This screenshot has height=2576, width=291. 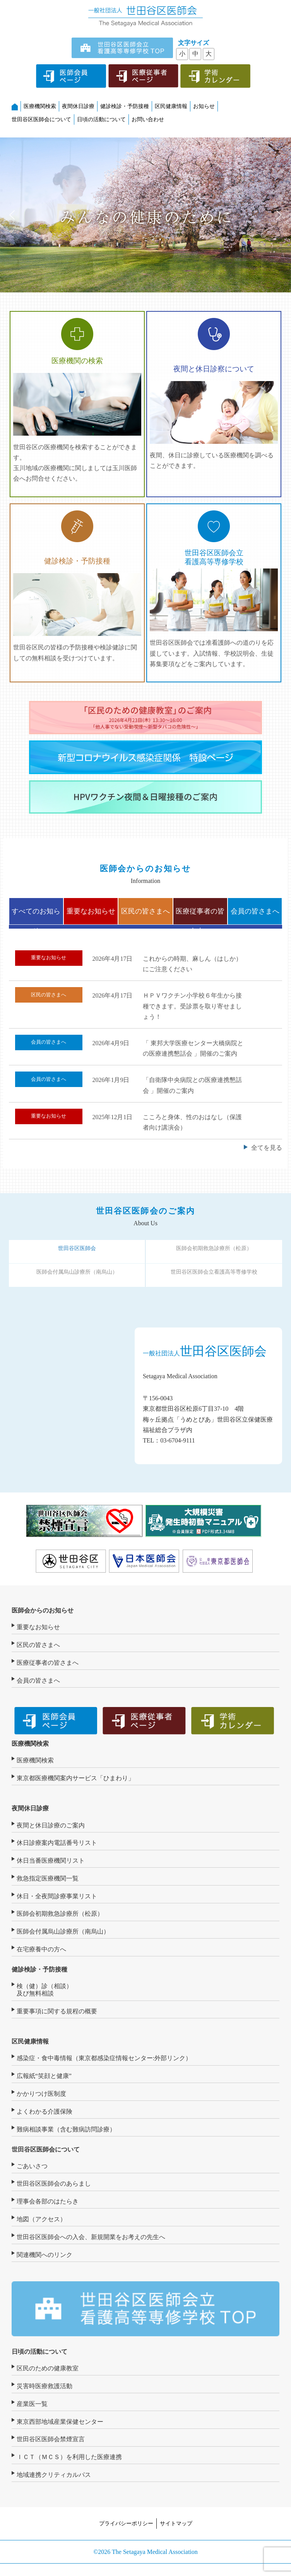 What do you see at coordinates (78, 106) in the screenshot?
I see `夜間休日診療` at bounding box center [78, 106].